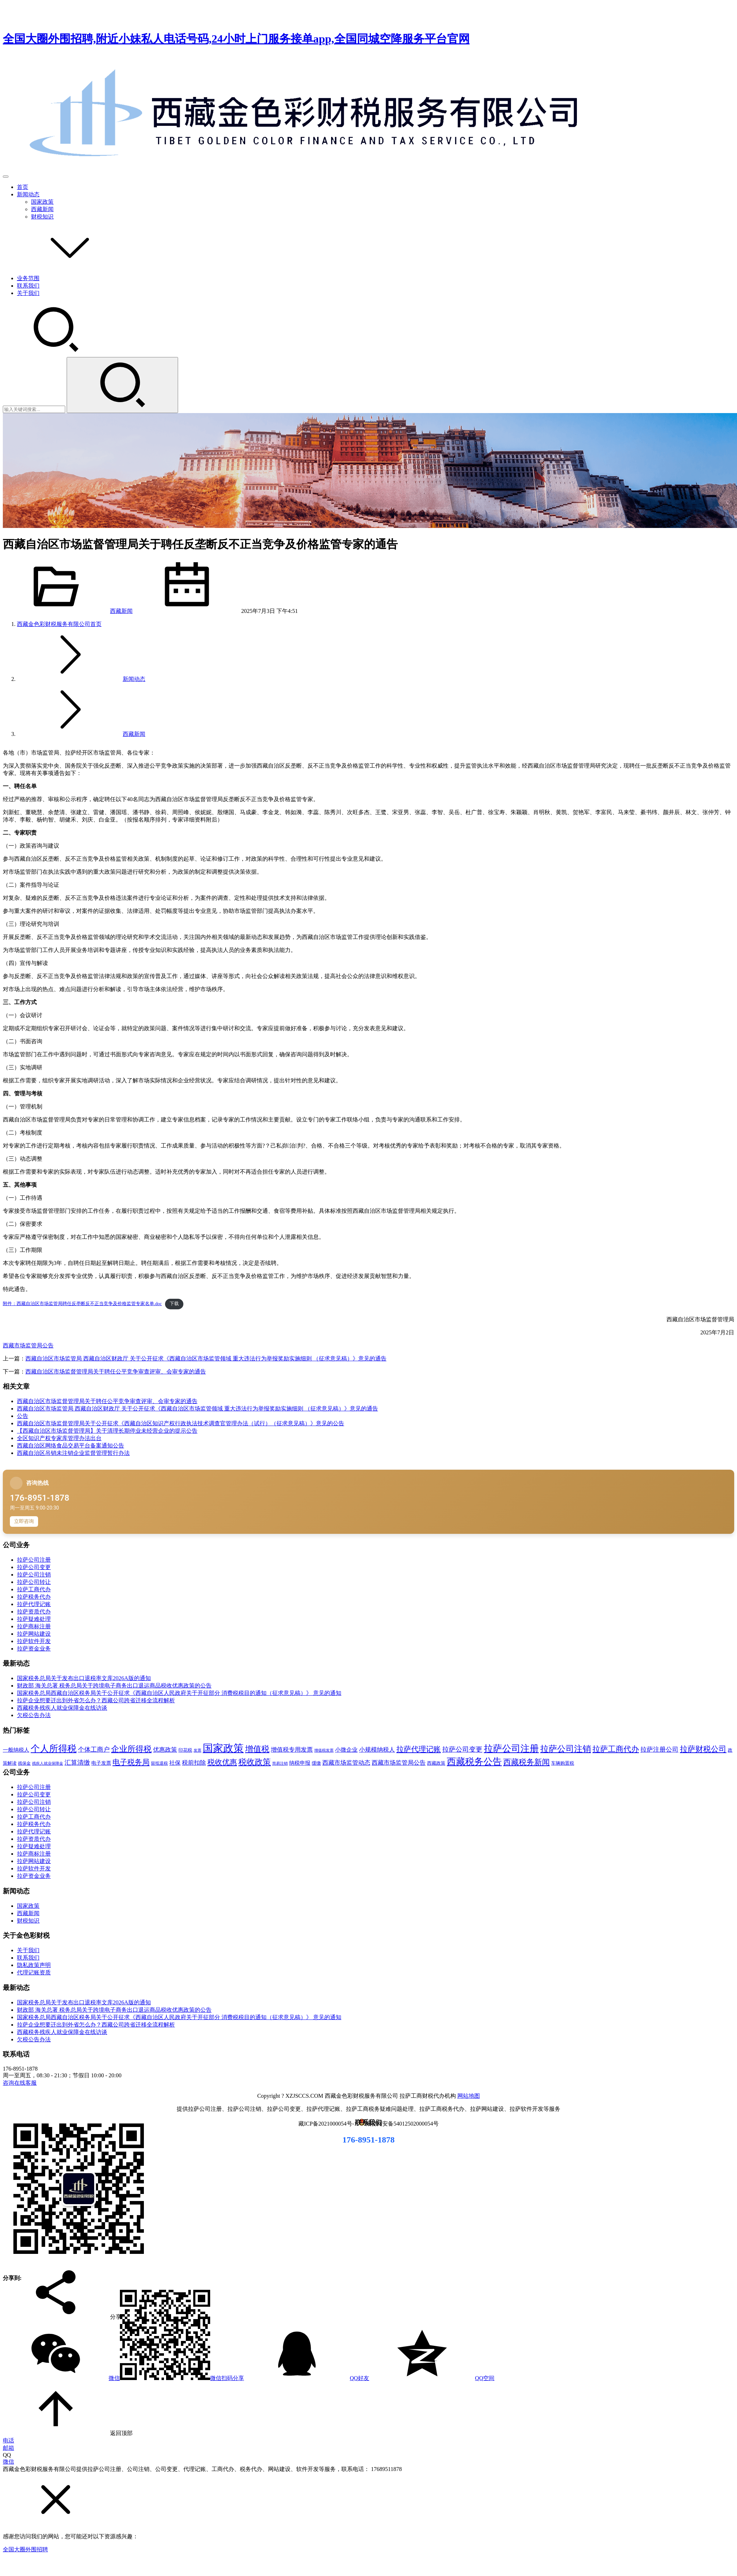 This screenshot has height=2576, width=737. Describe the element at coordinates (28, 278) in the screenshot. I see `业务范围` at that location.